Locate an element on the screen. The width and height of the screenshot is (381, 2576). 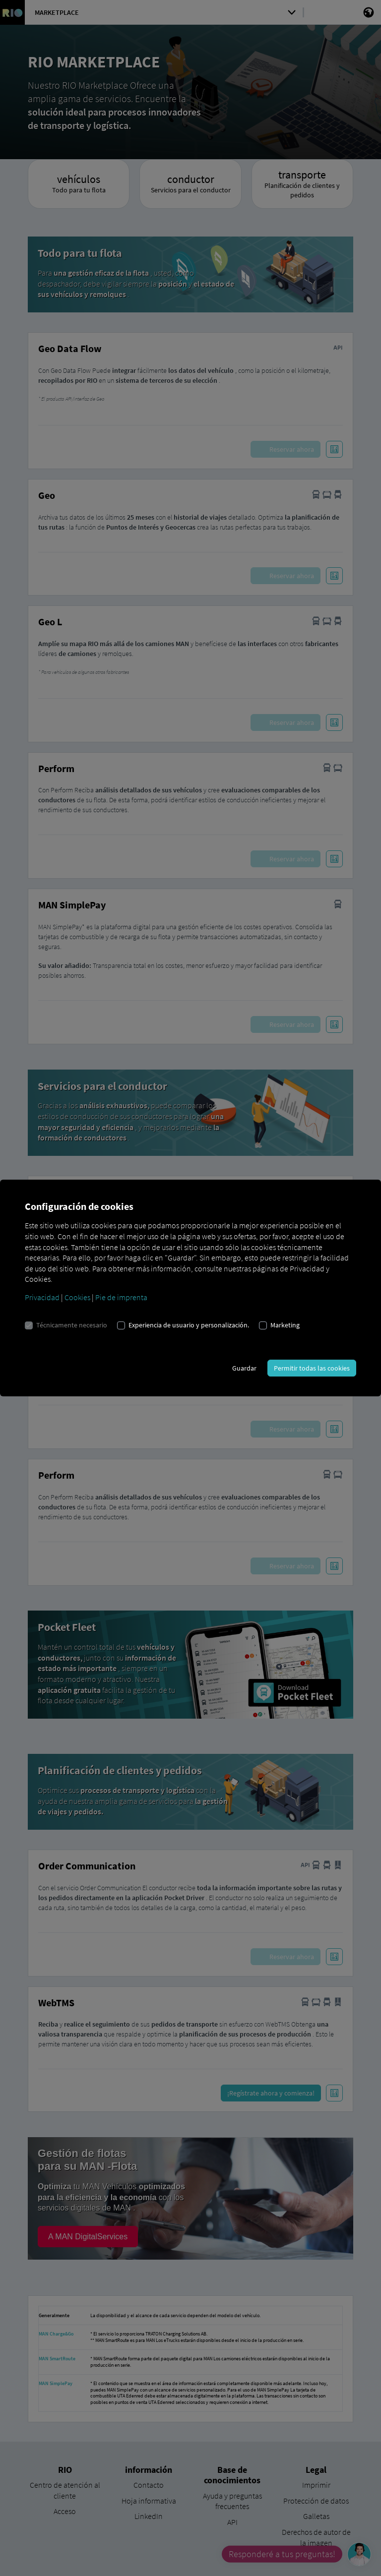
Permitir todas las cookies is located at coordinates (312, 1368).